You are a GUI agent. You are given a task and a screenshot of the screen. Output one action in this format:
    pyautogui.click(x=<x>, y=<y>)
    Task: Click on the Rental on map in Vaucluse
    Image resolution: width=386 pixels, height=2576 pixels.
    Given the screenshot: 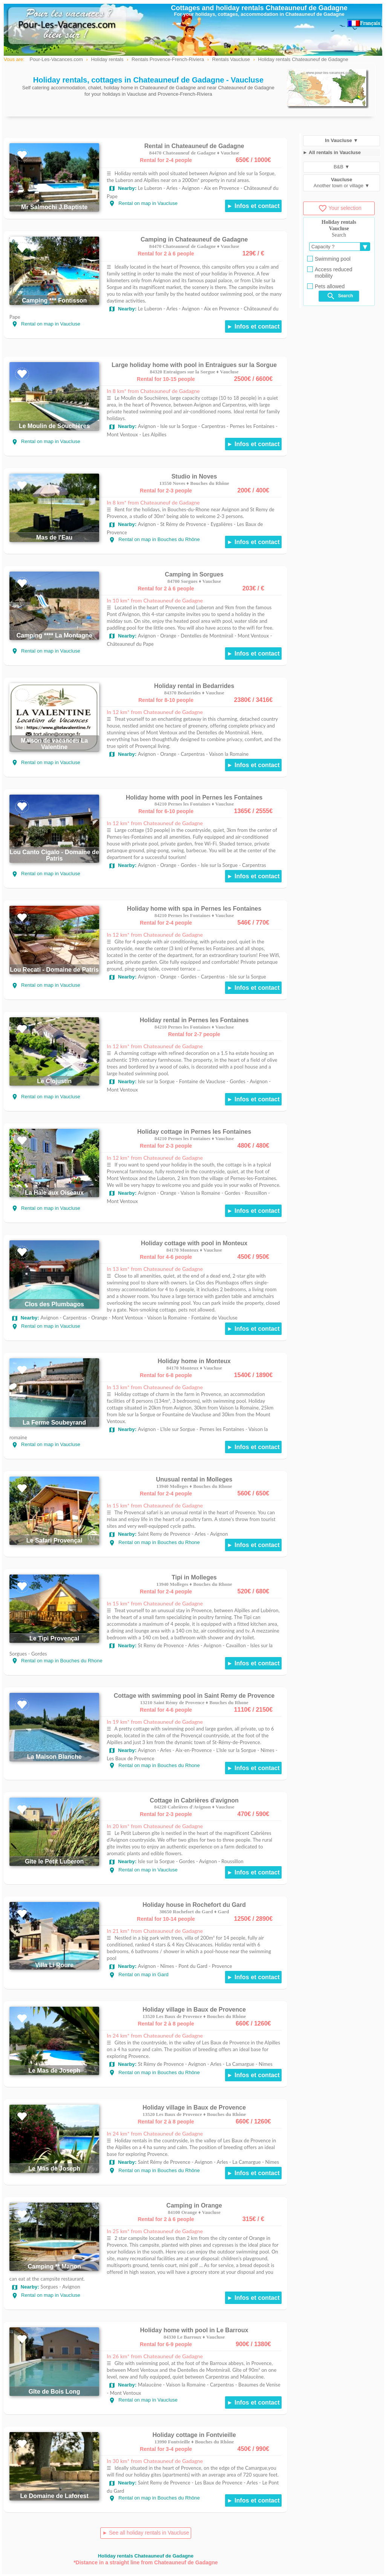 What is the action you would take?
    pyautogui.click(x=143, y=203)
    